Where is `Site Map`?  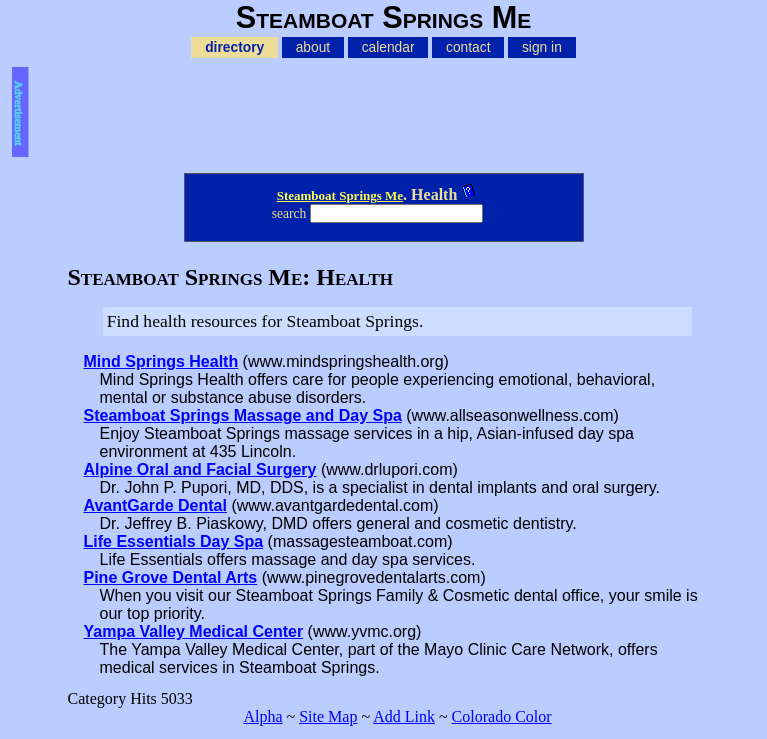 Site Map is located at coordinates (328, 716).